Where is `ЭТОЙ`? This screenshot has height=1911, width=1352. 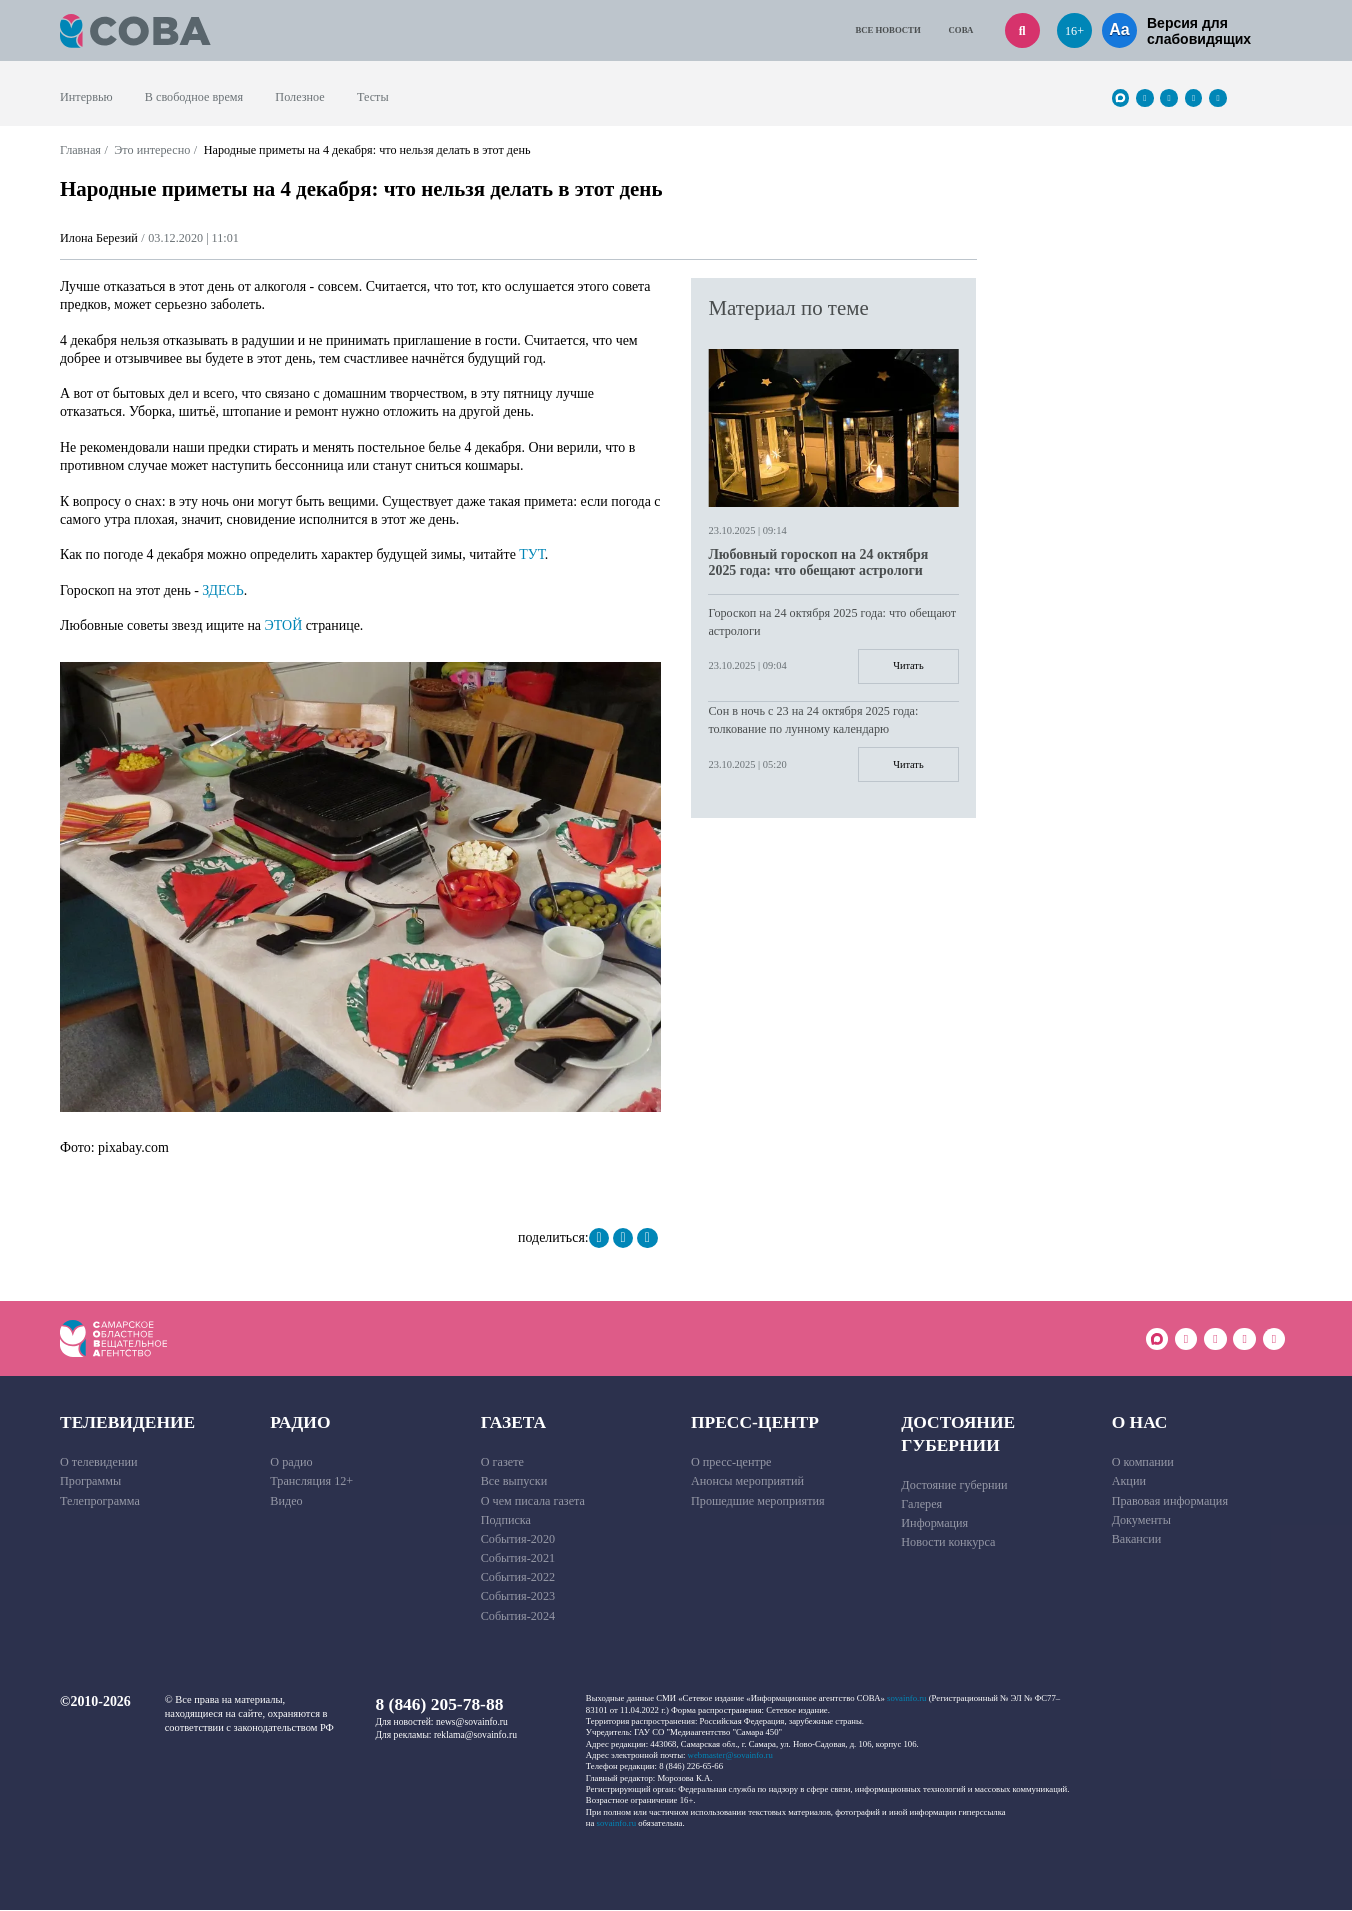 ЭТОЙ is located at coordinates (284, 625).